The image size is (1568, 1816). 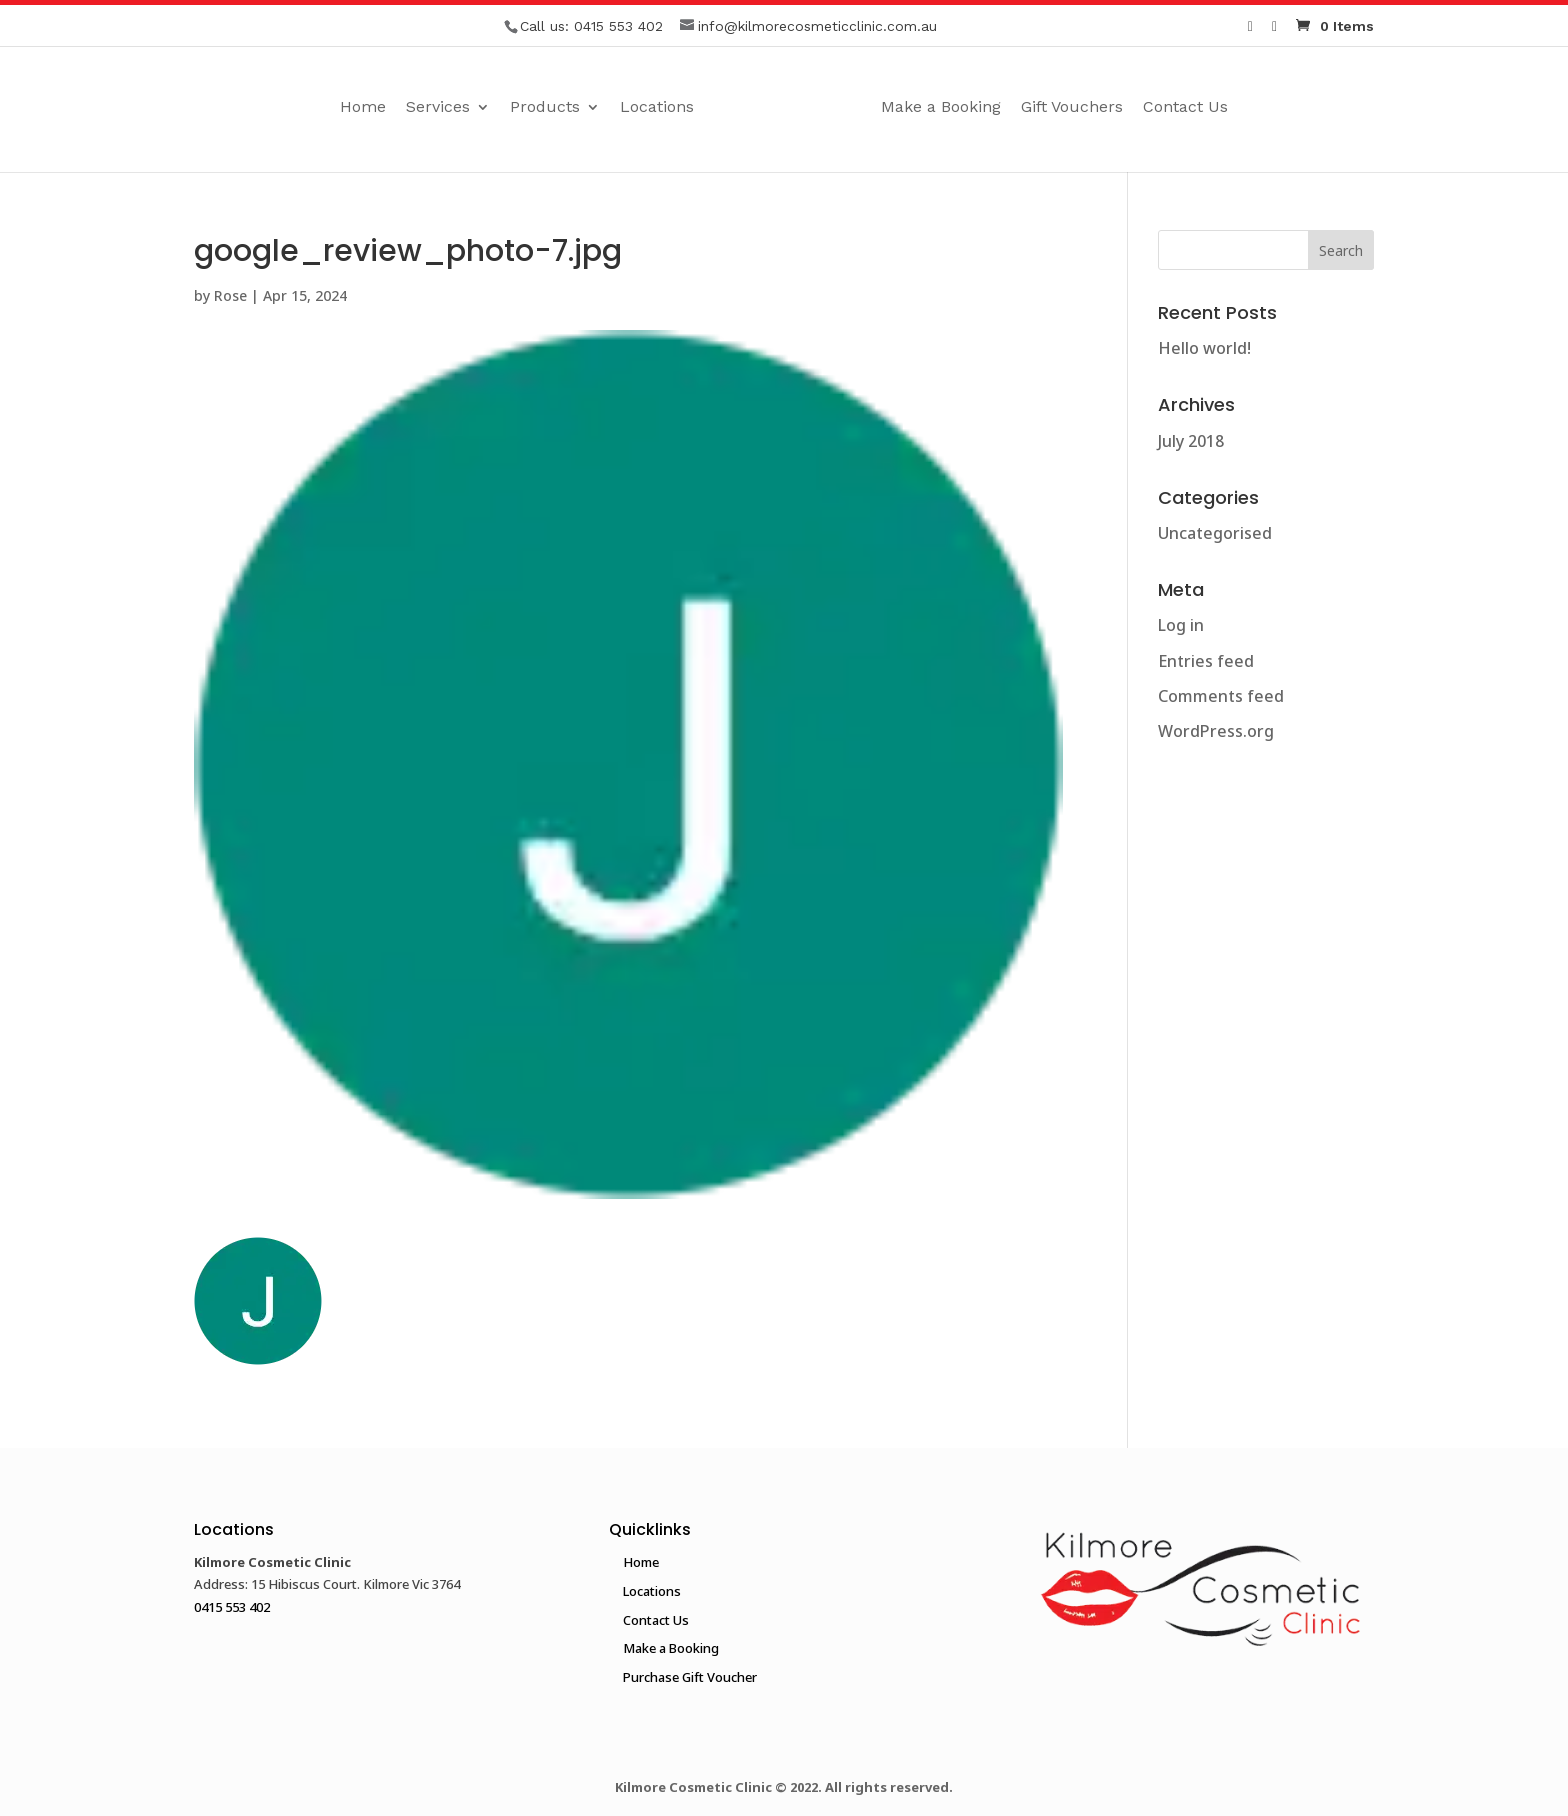 I want to click on Uncategorised, so click(x=1215, y=533).